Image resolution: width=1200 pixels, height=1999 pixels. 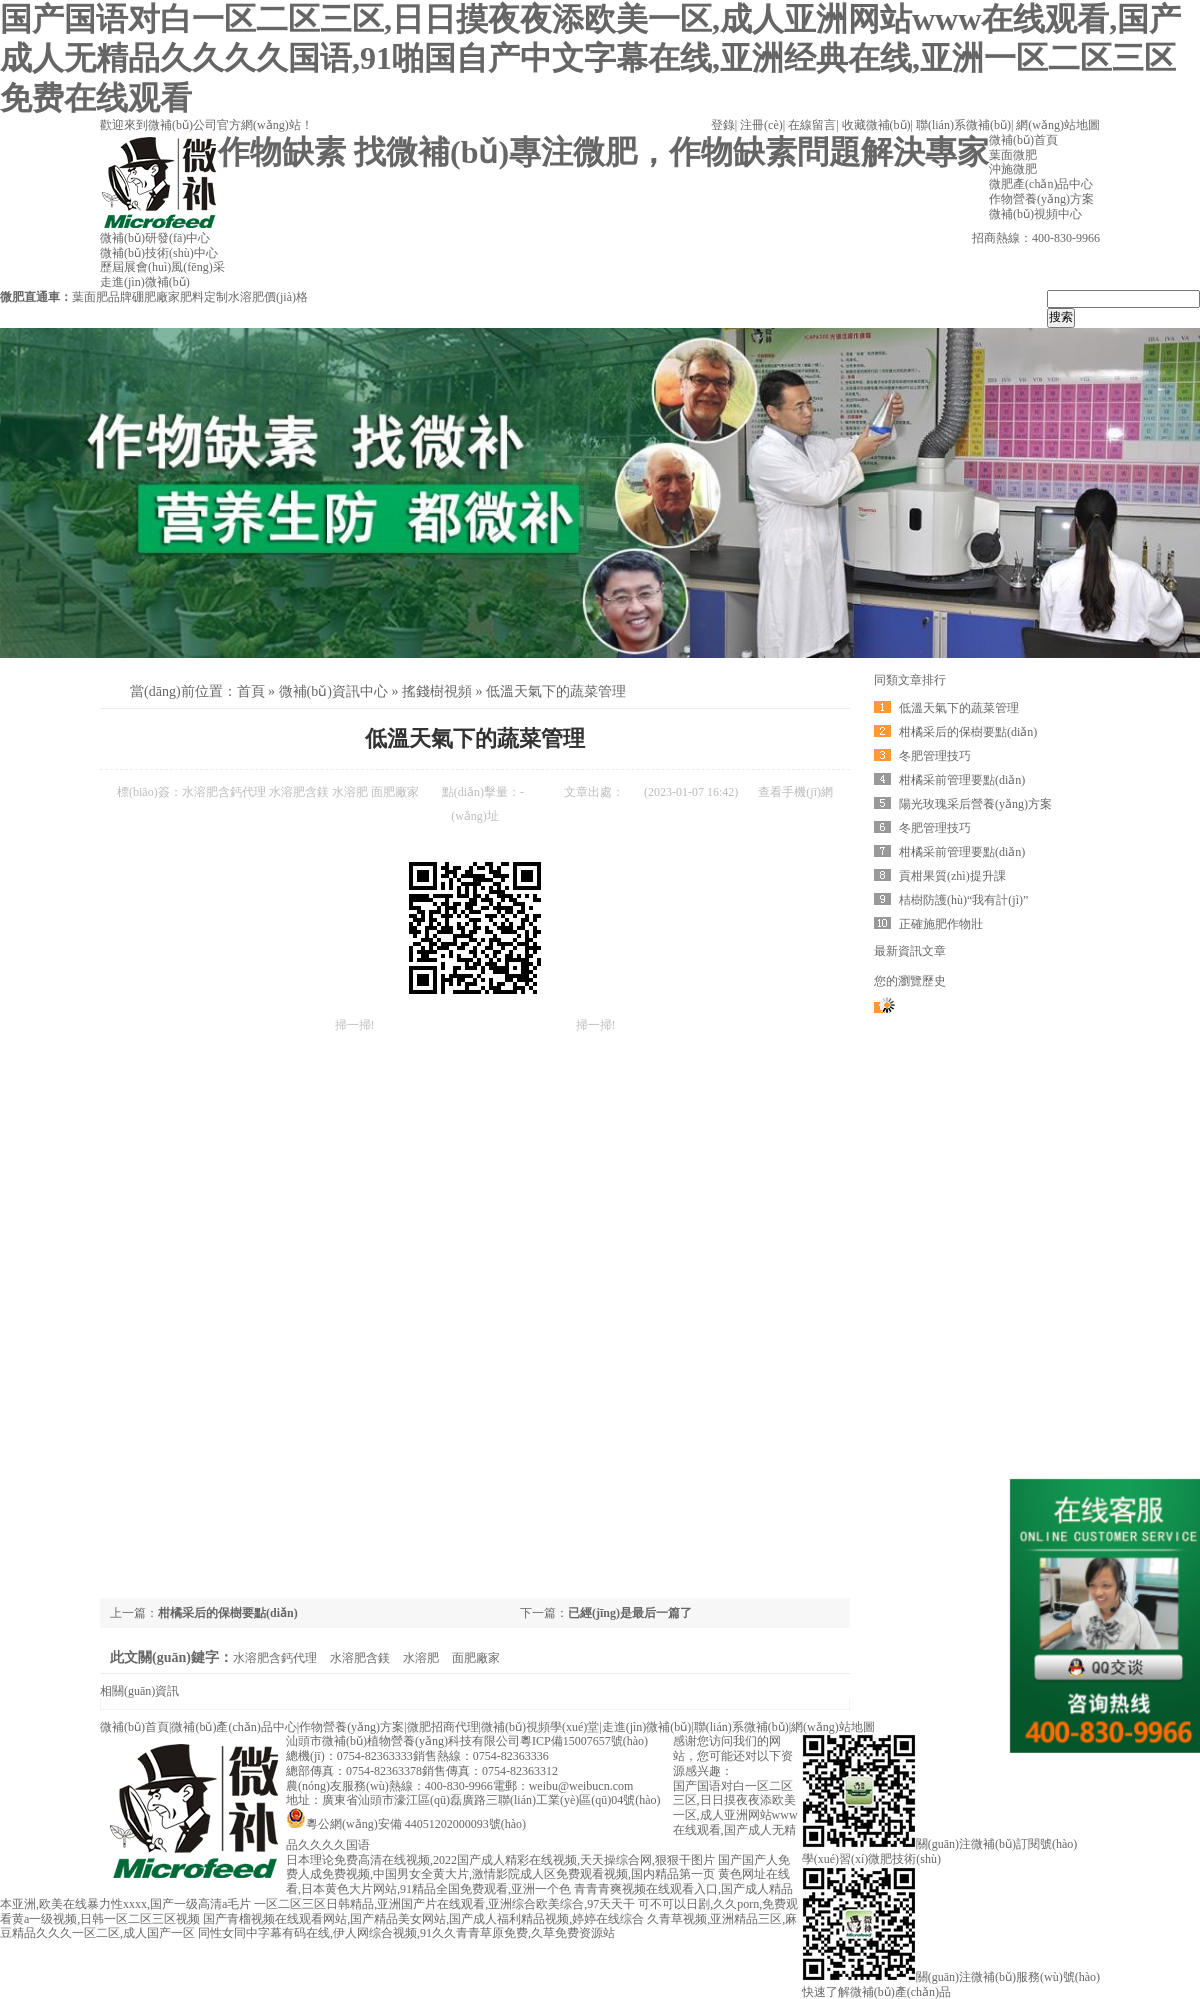 What do you see at coordinates (299, 792) in the screenshot?
I see `水溶肥含鎂` at bounding box center [299, 792].